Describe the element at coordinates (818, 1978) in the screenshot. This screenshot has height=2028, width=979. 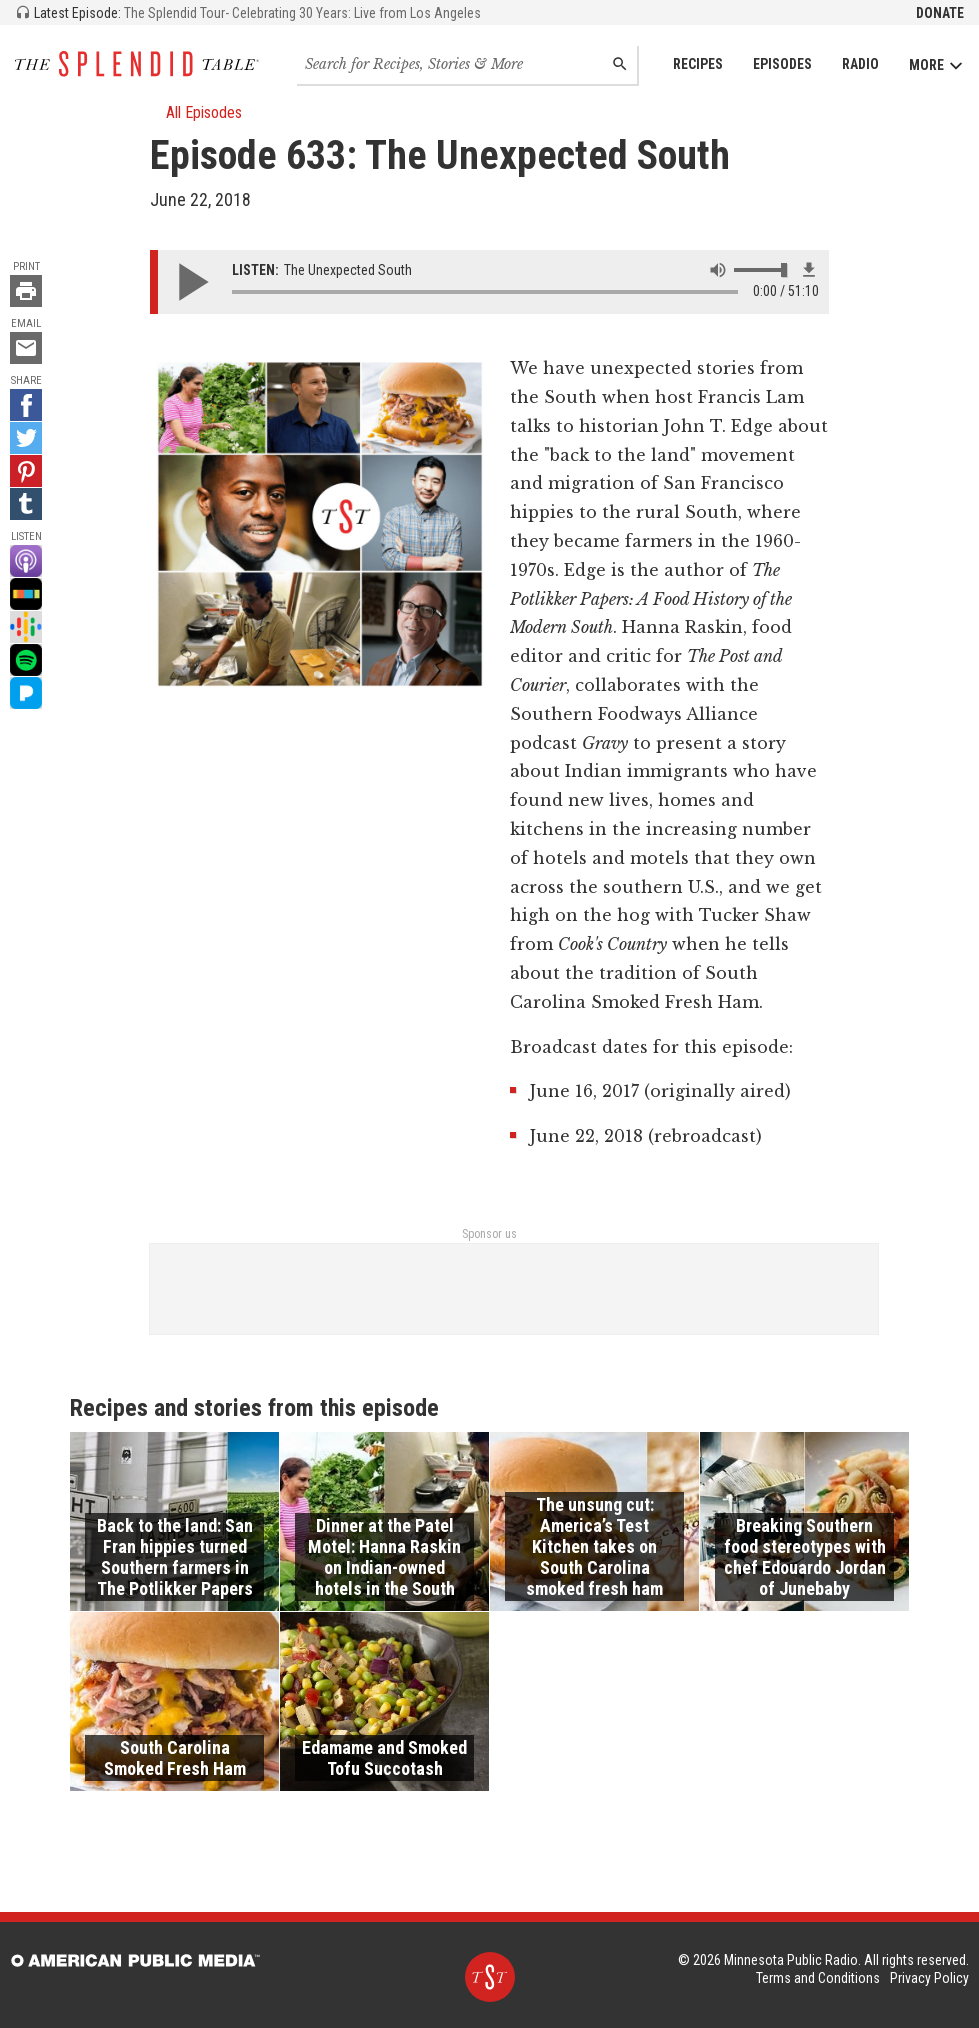
I see `Terms and Conditions` at that location.